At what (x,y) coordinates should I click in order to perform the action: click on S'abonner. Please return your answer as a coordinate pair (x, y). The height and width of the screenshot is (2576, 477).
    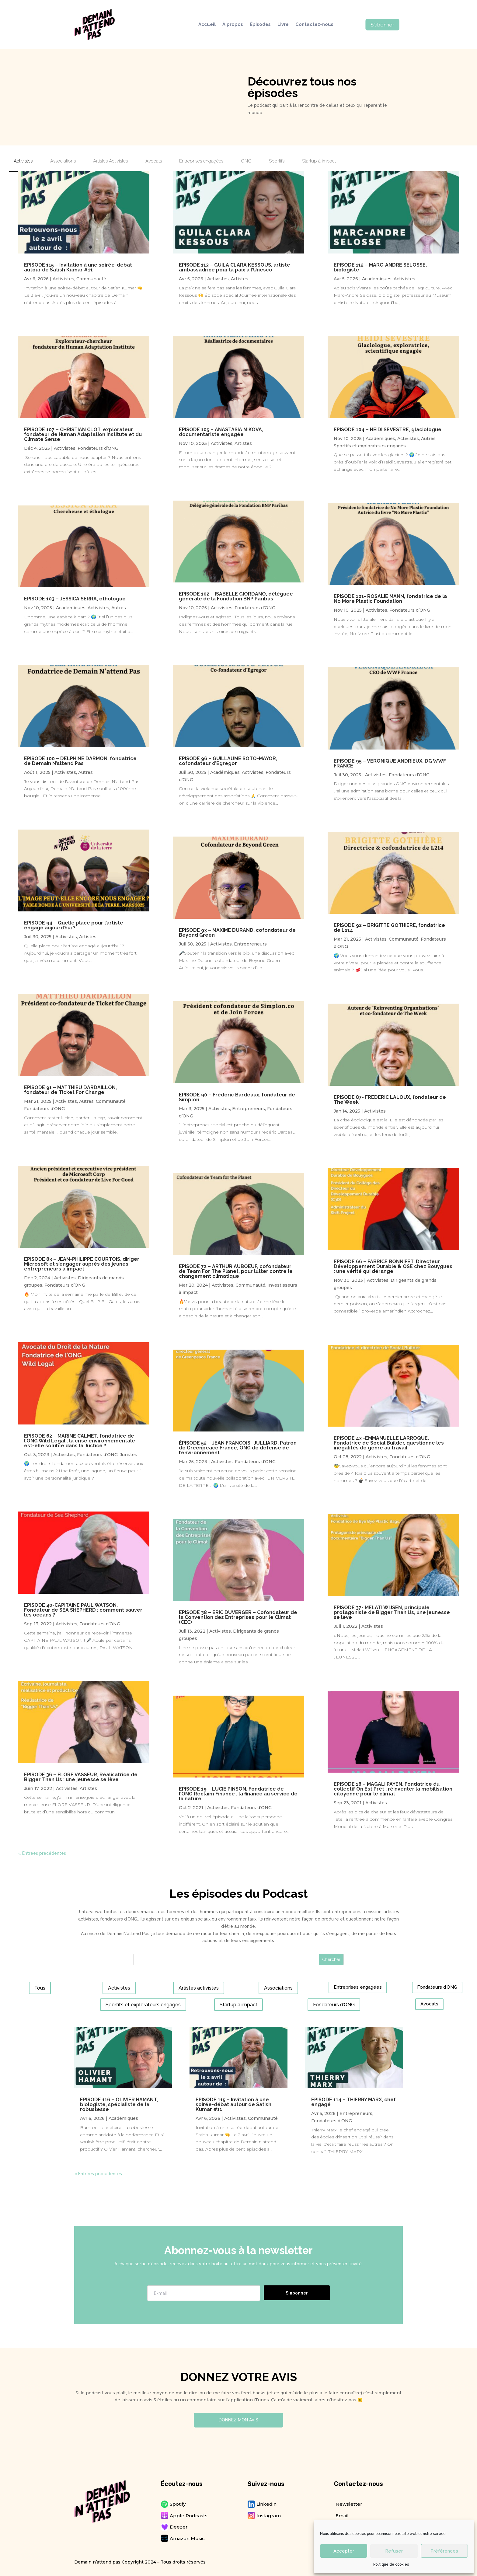
    Looking at the image, I should click on (382, 25).